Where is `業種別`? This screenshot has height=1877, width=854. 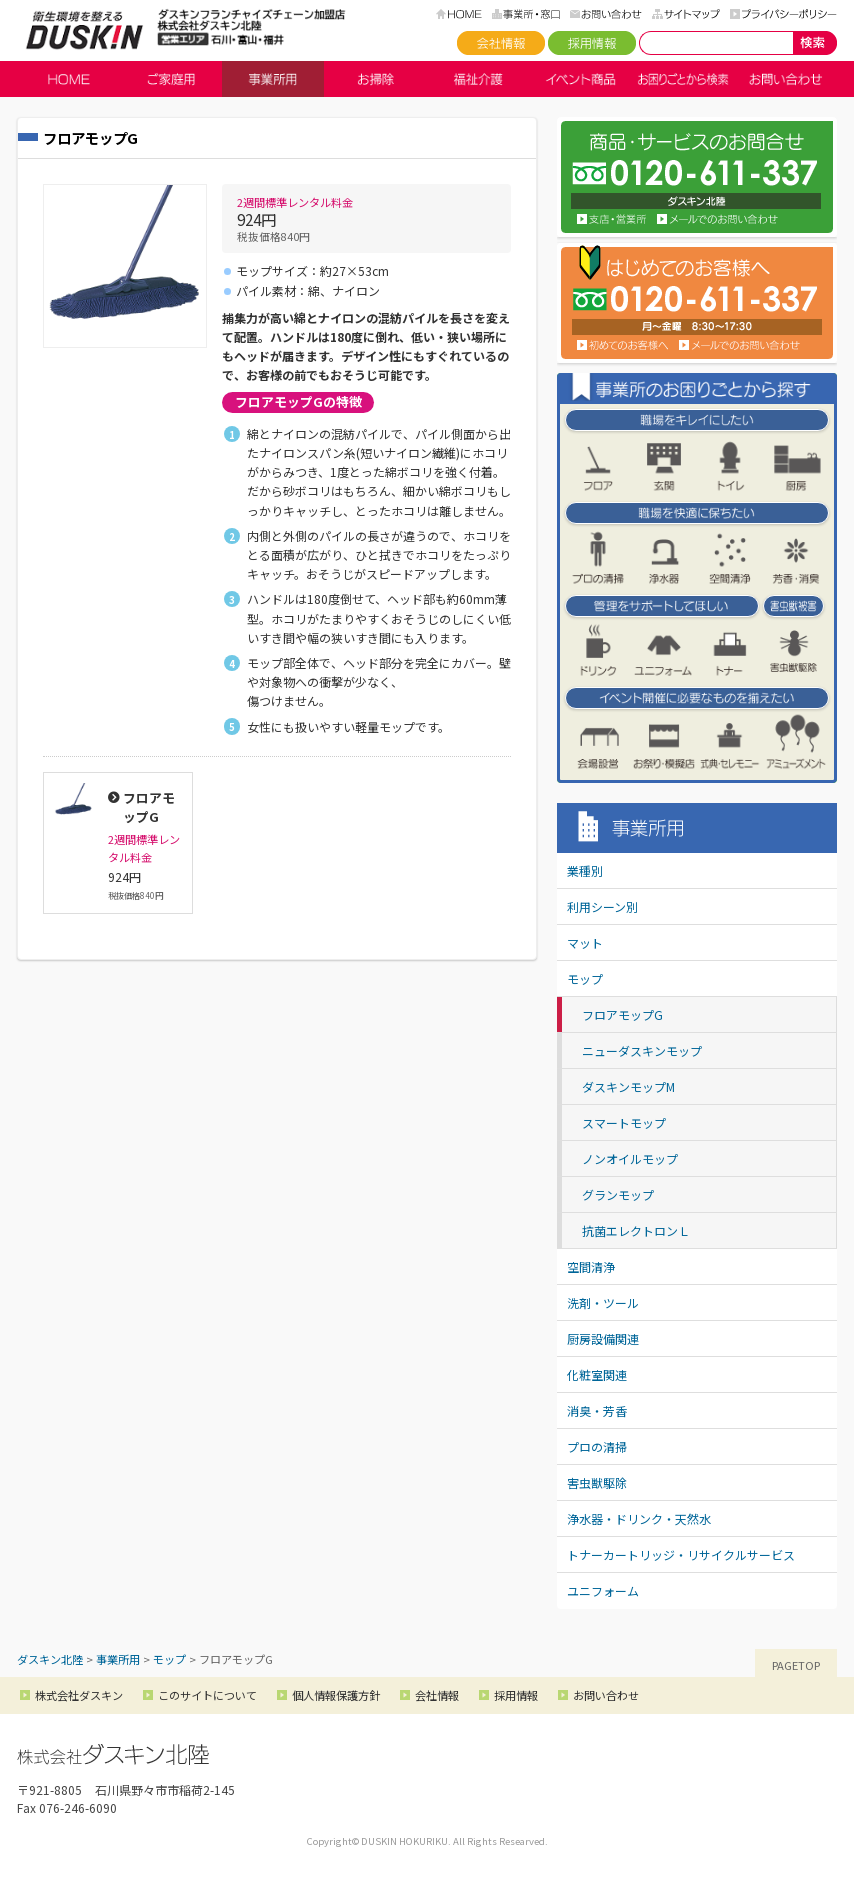 業種別 is located at coordinates (585, 870).